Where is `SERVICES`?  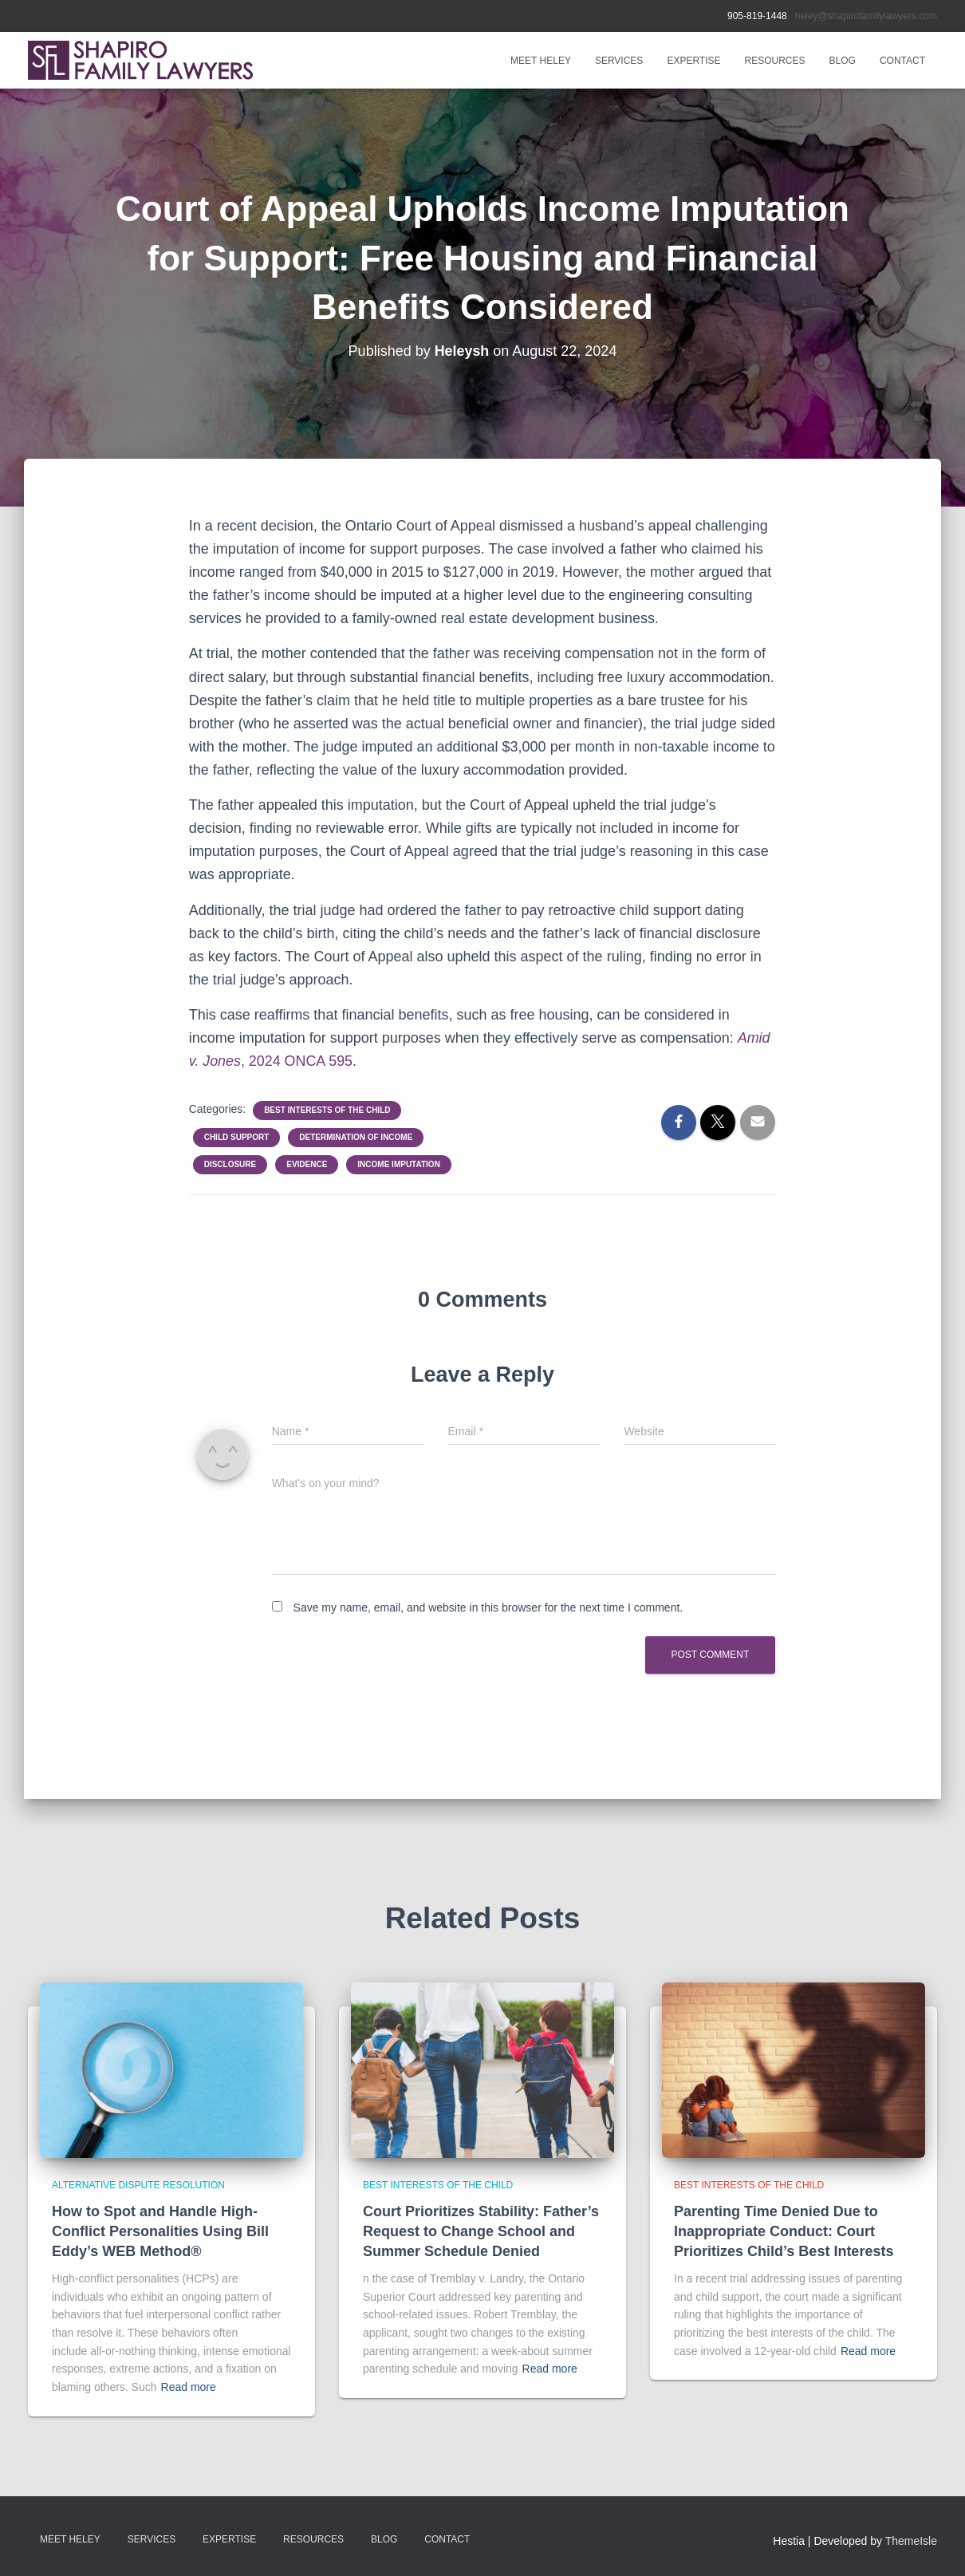
SERVICES is located at coordinates (619, 60).